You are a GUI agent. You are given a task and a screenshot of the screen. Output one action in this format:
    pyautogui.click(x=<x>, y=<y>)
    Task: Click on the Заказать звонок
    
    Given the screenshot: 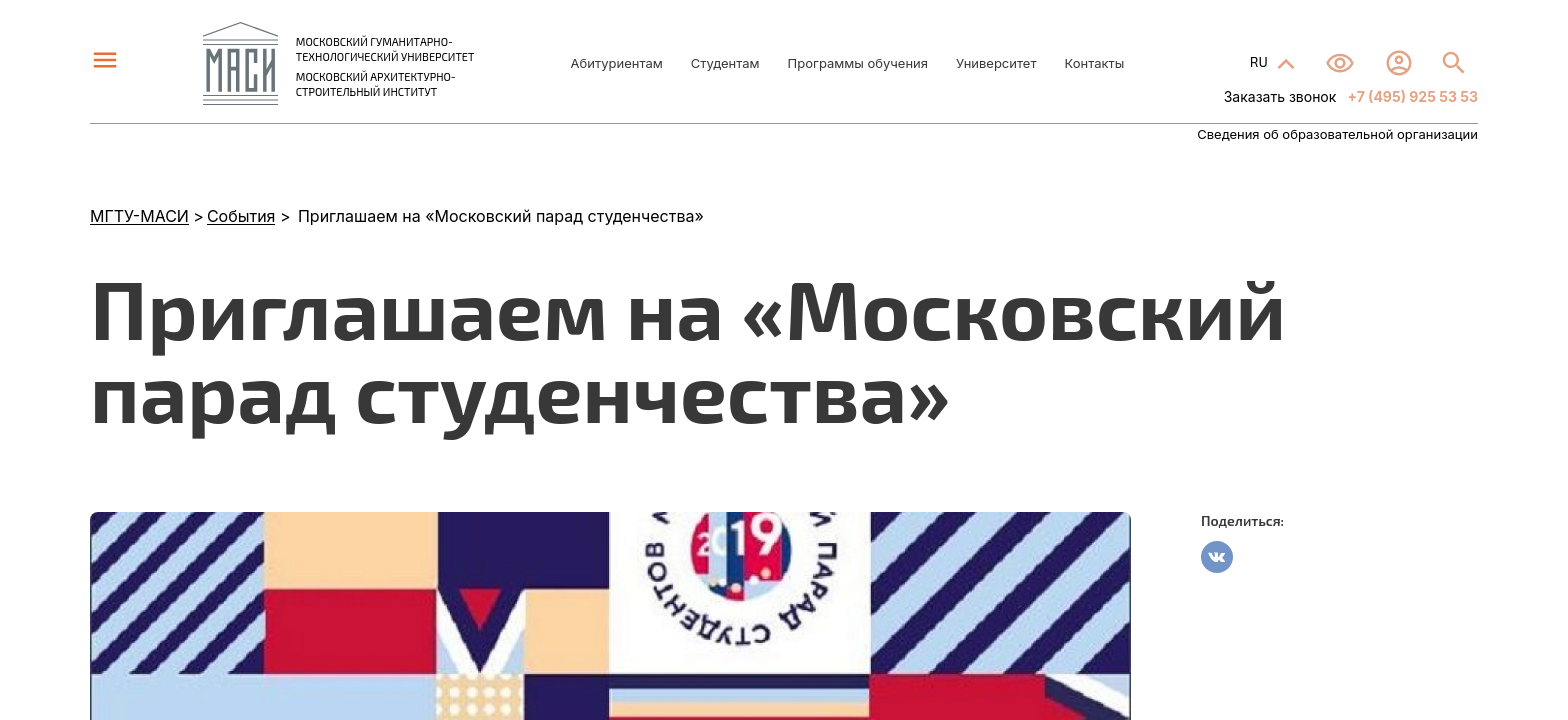 What is the action you would take?
    pyautogui.click(x=1280, y=96)
    